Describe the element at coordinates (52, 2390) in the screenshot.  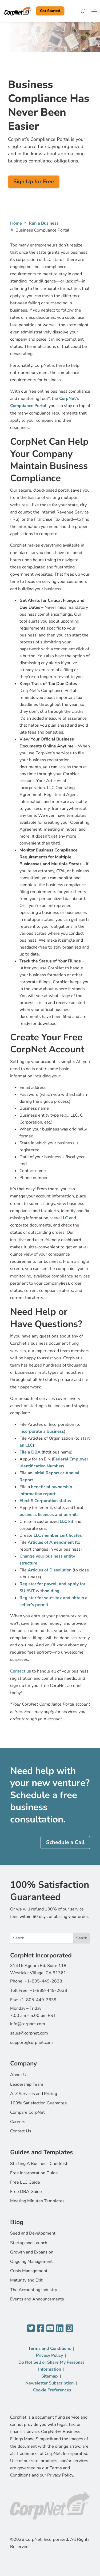
I see `Cookie Preferences` at that location.